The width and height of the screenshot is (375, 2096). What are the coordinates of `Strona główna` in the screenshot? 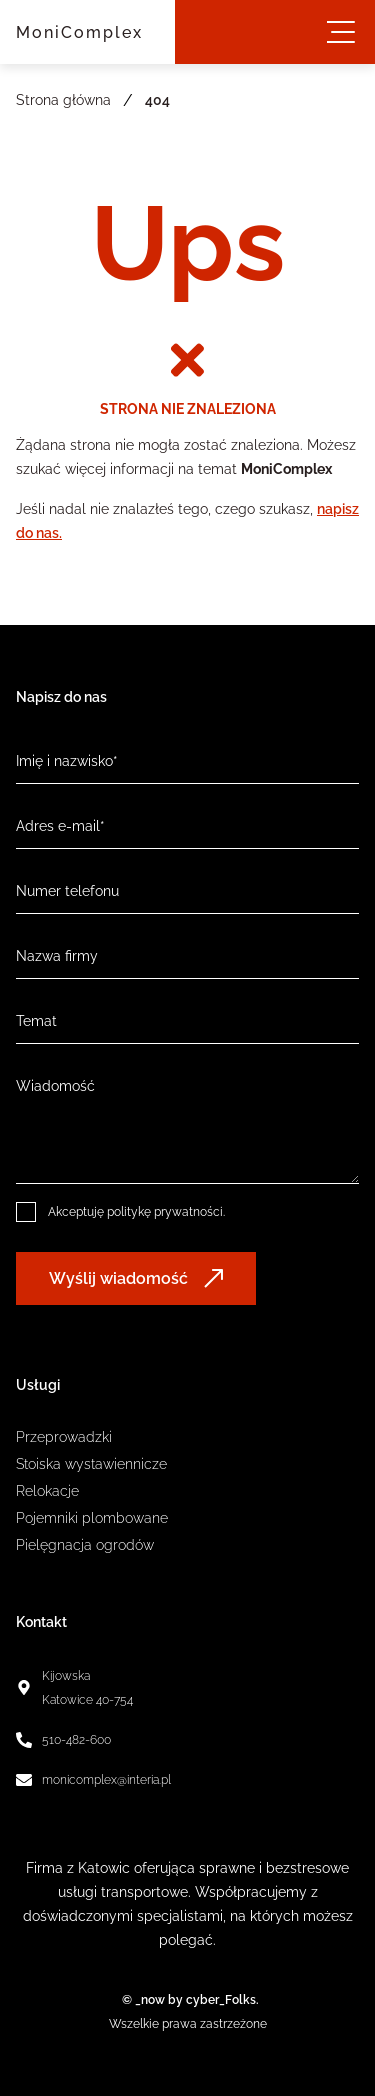 It's located at (63, 100).